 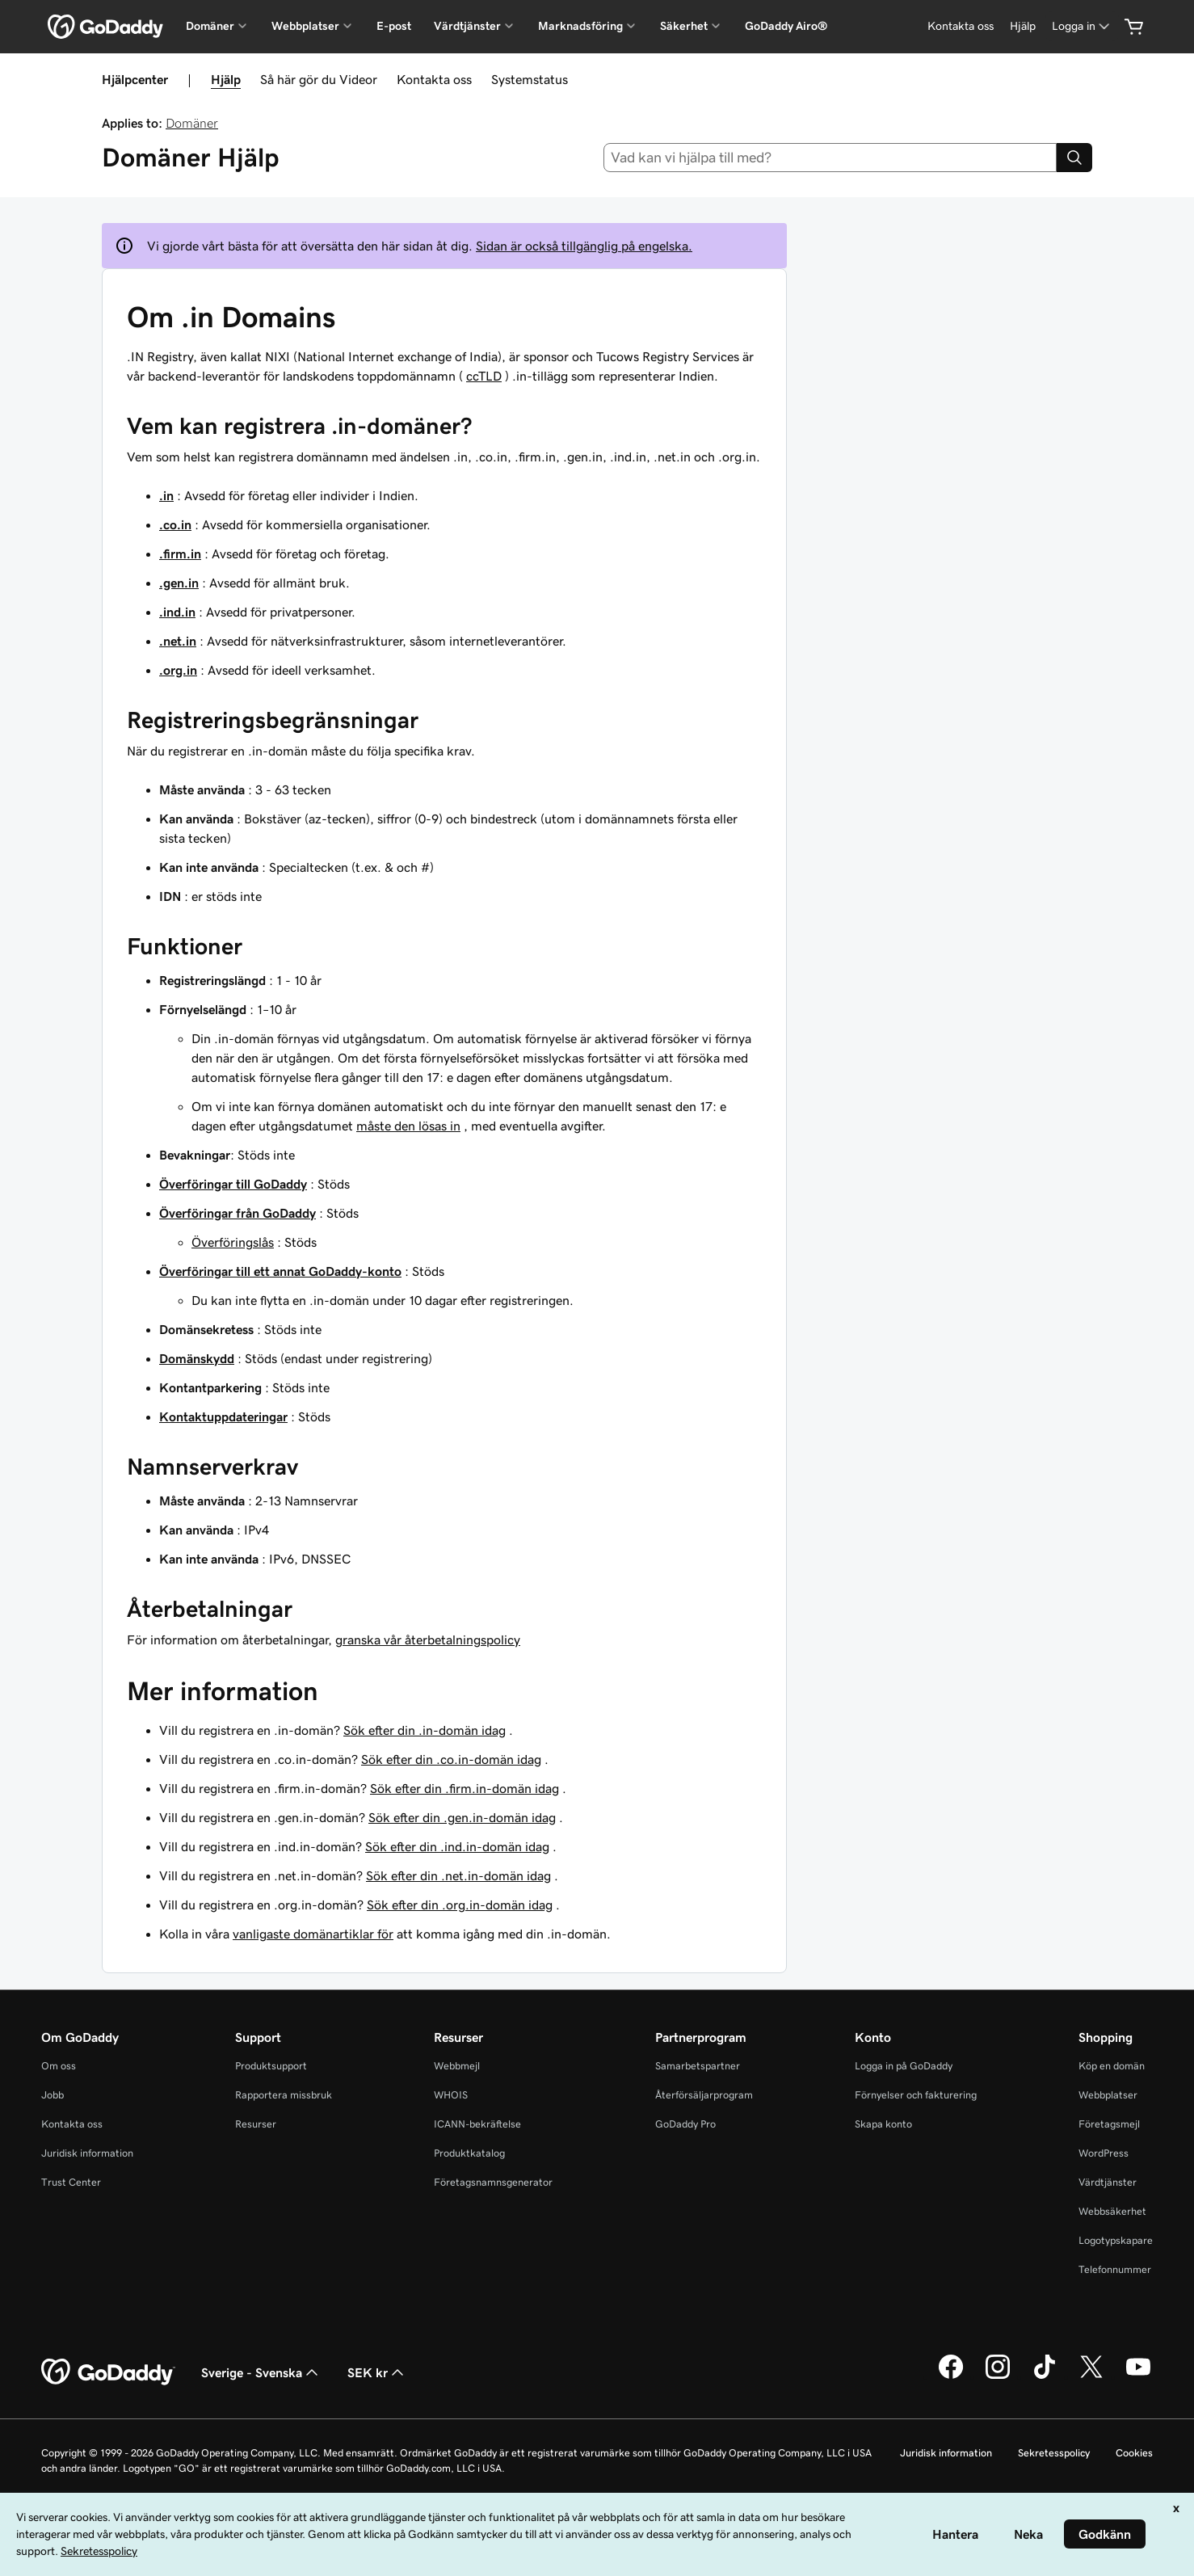 I want to click on [combobox], so click(x=830, y=157).